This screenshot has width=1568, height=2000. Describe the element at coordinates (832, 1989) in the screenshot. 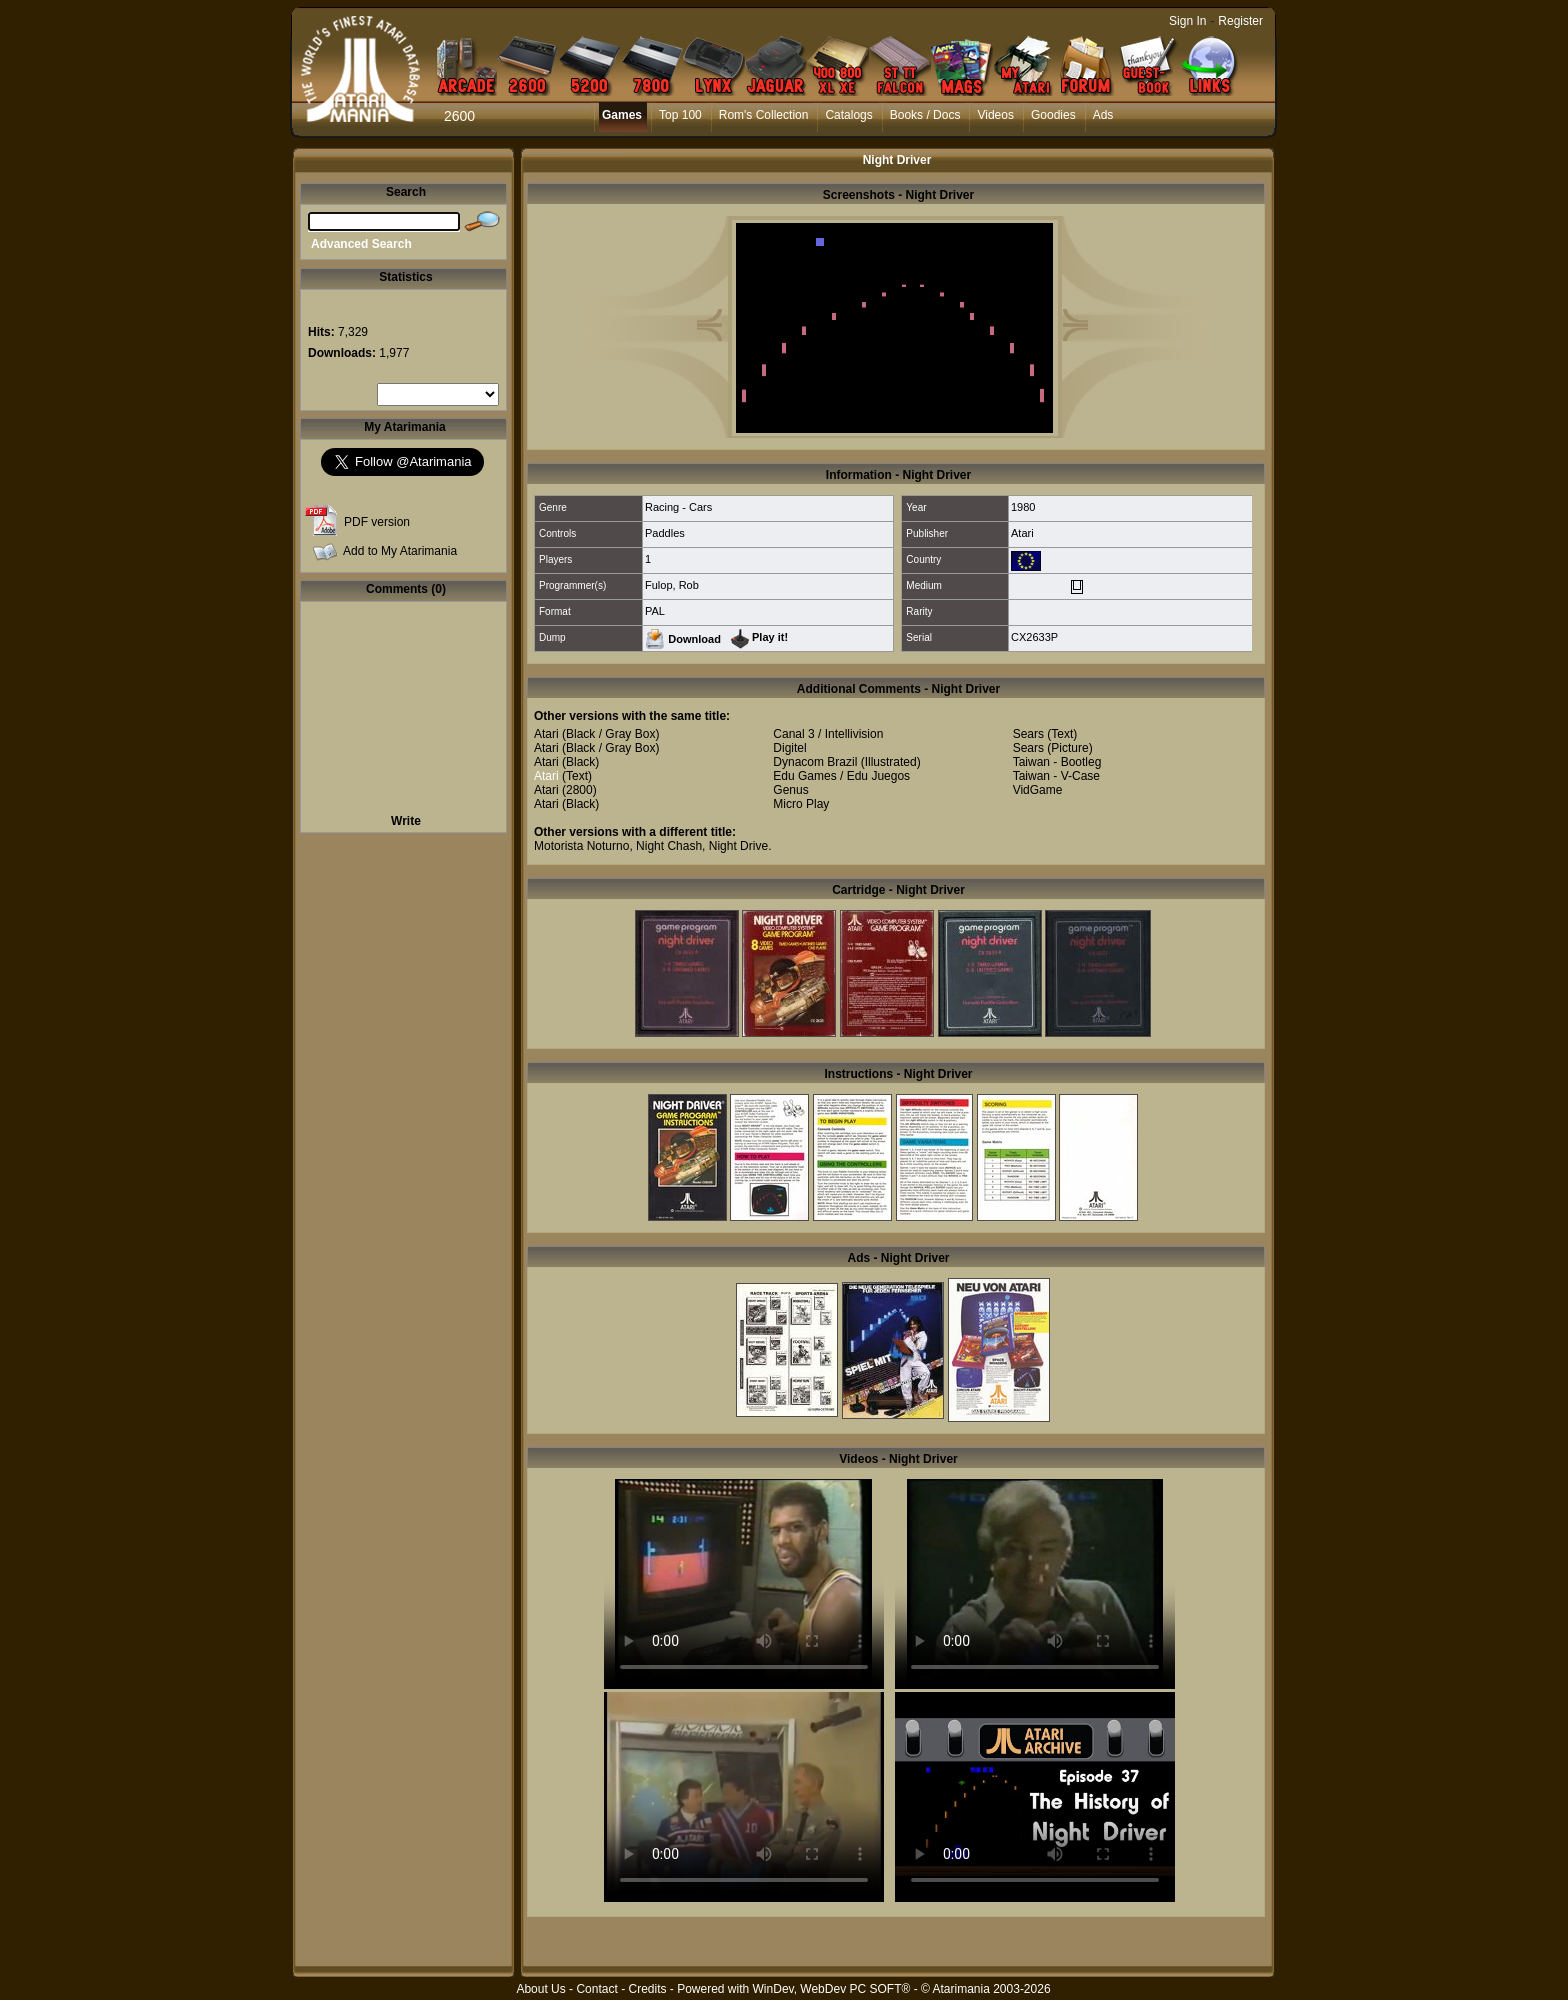

I see `WinDev, WebDev PC SOFT®` at that location.